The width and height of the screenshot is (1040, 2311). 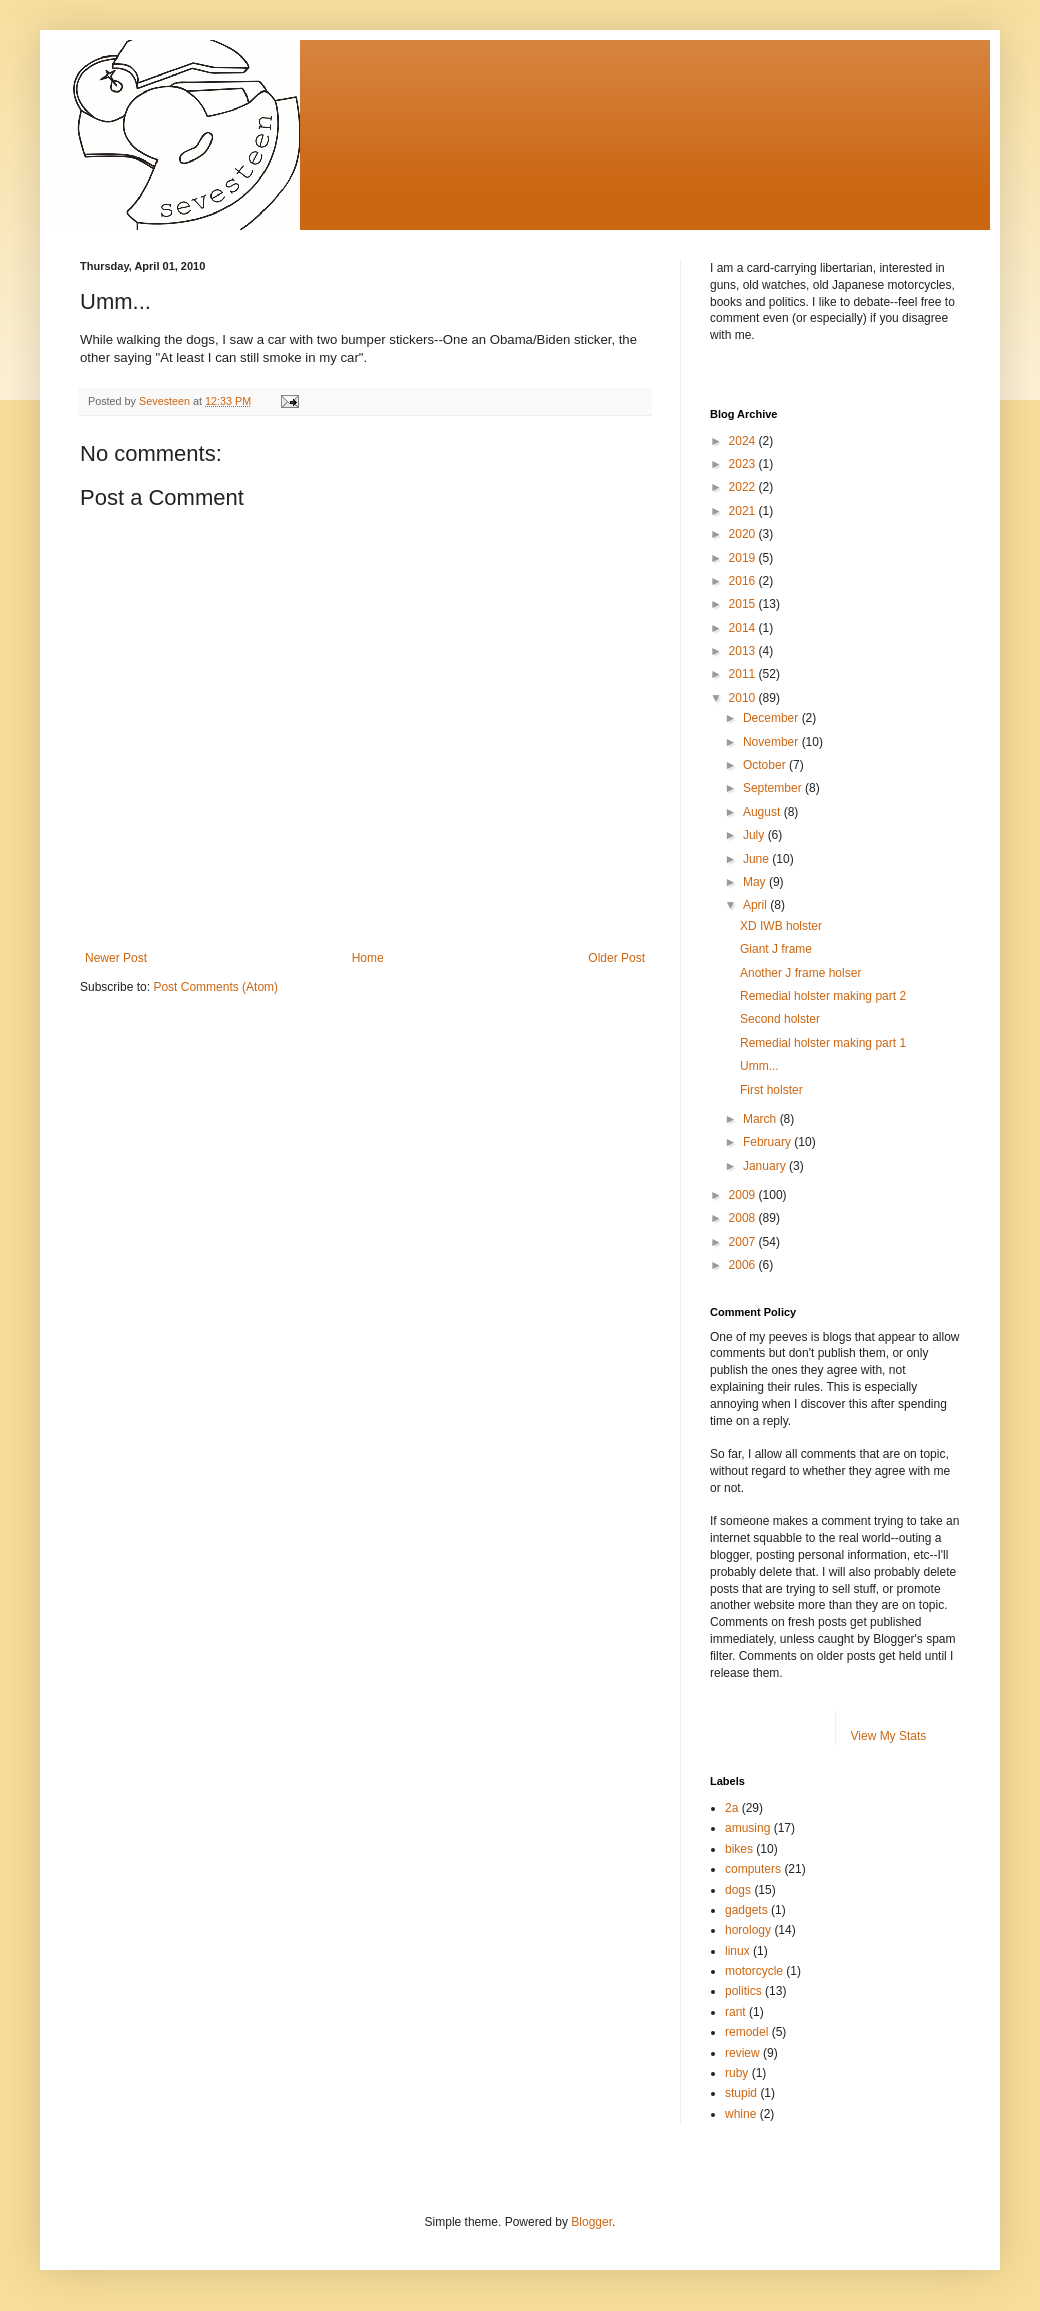 I want to click on 2011, so click(x=744, y=674).